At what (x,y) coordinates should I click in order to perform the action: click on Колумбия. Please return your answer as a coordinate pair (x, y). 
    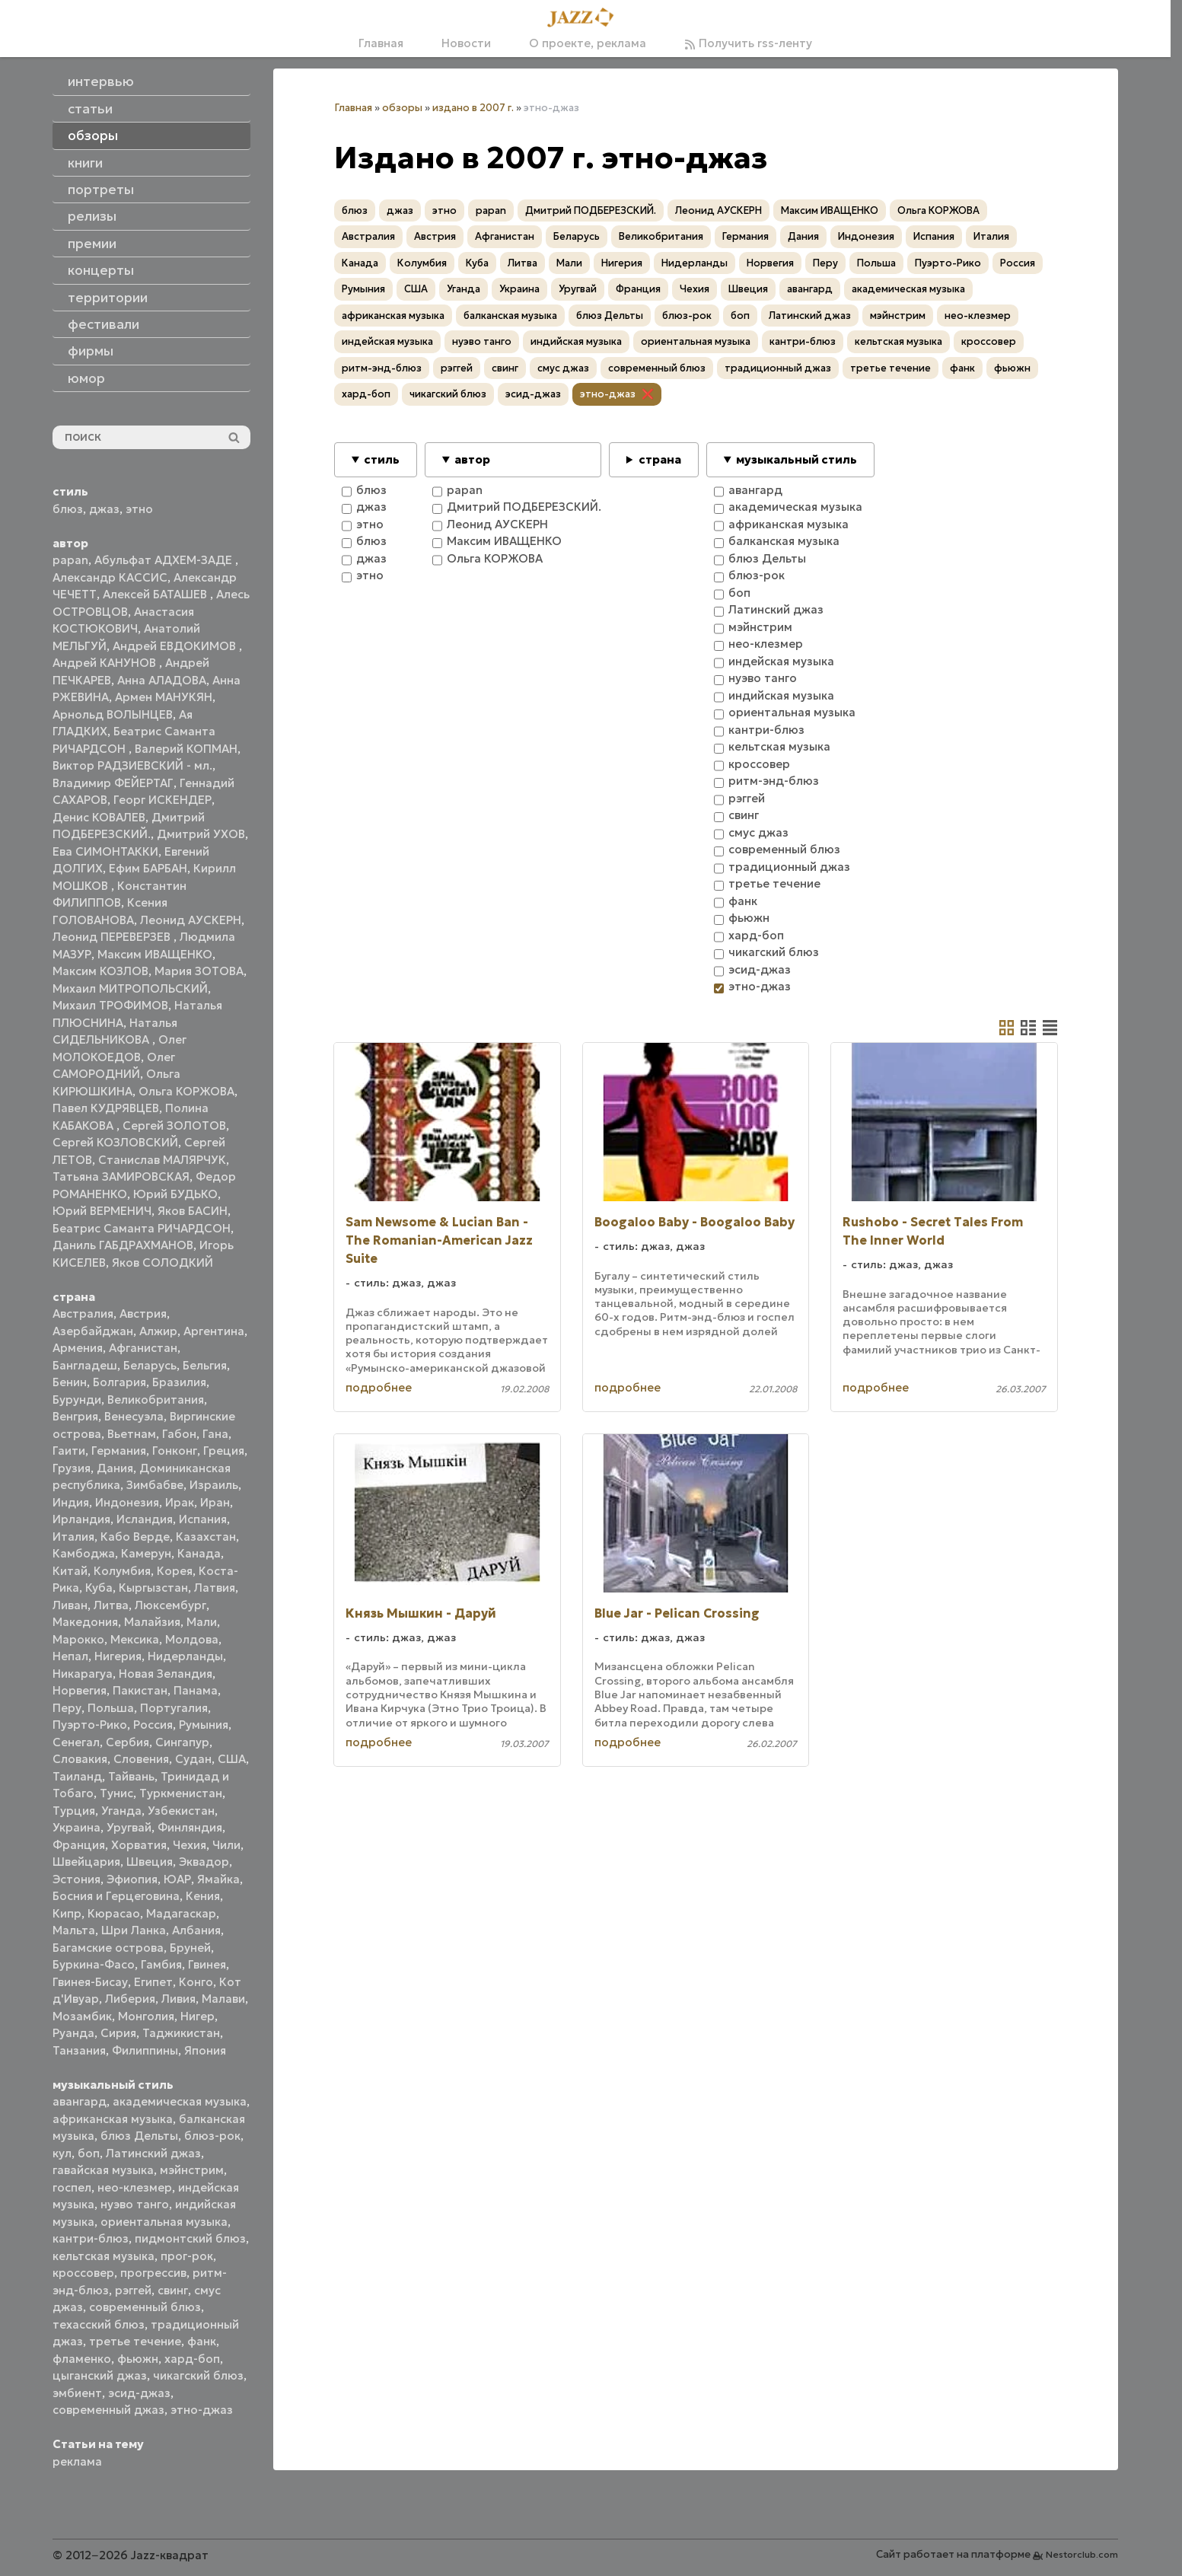
    Looking at the image, I should click on (122, 1571).